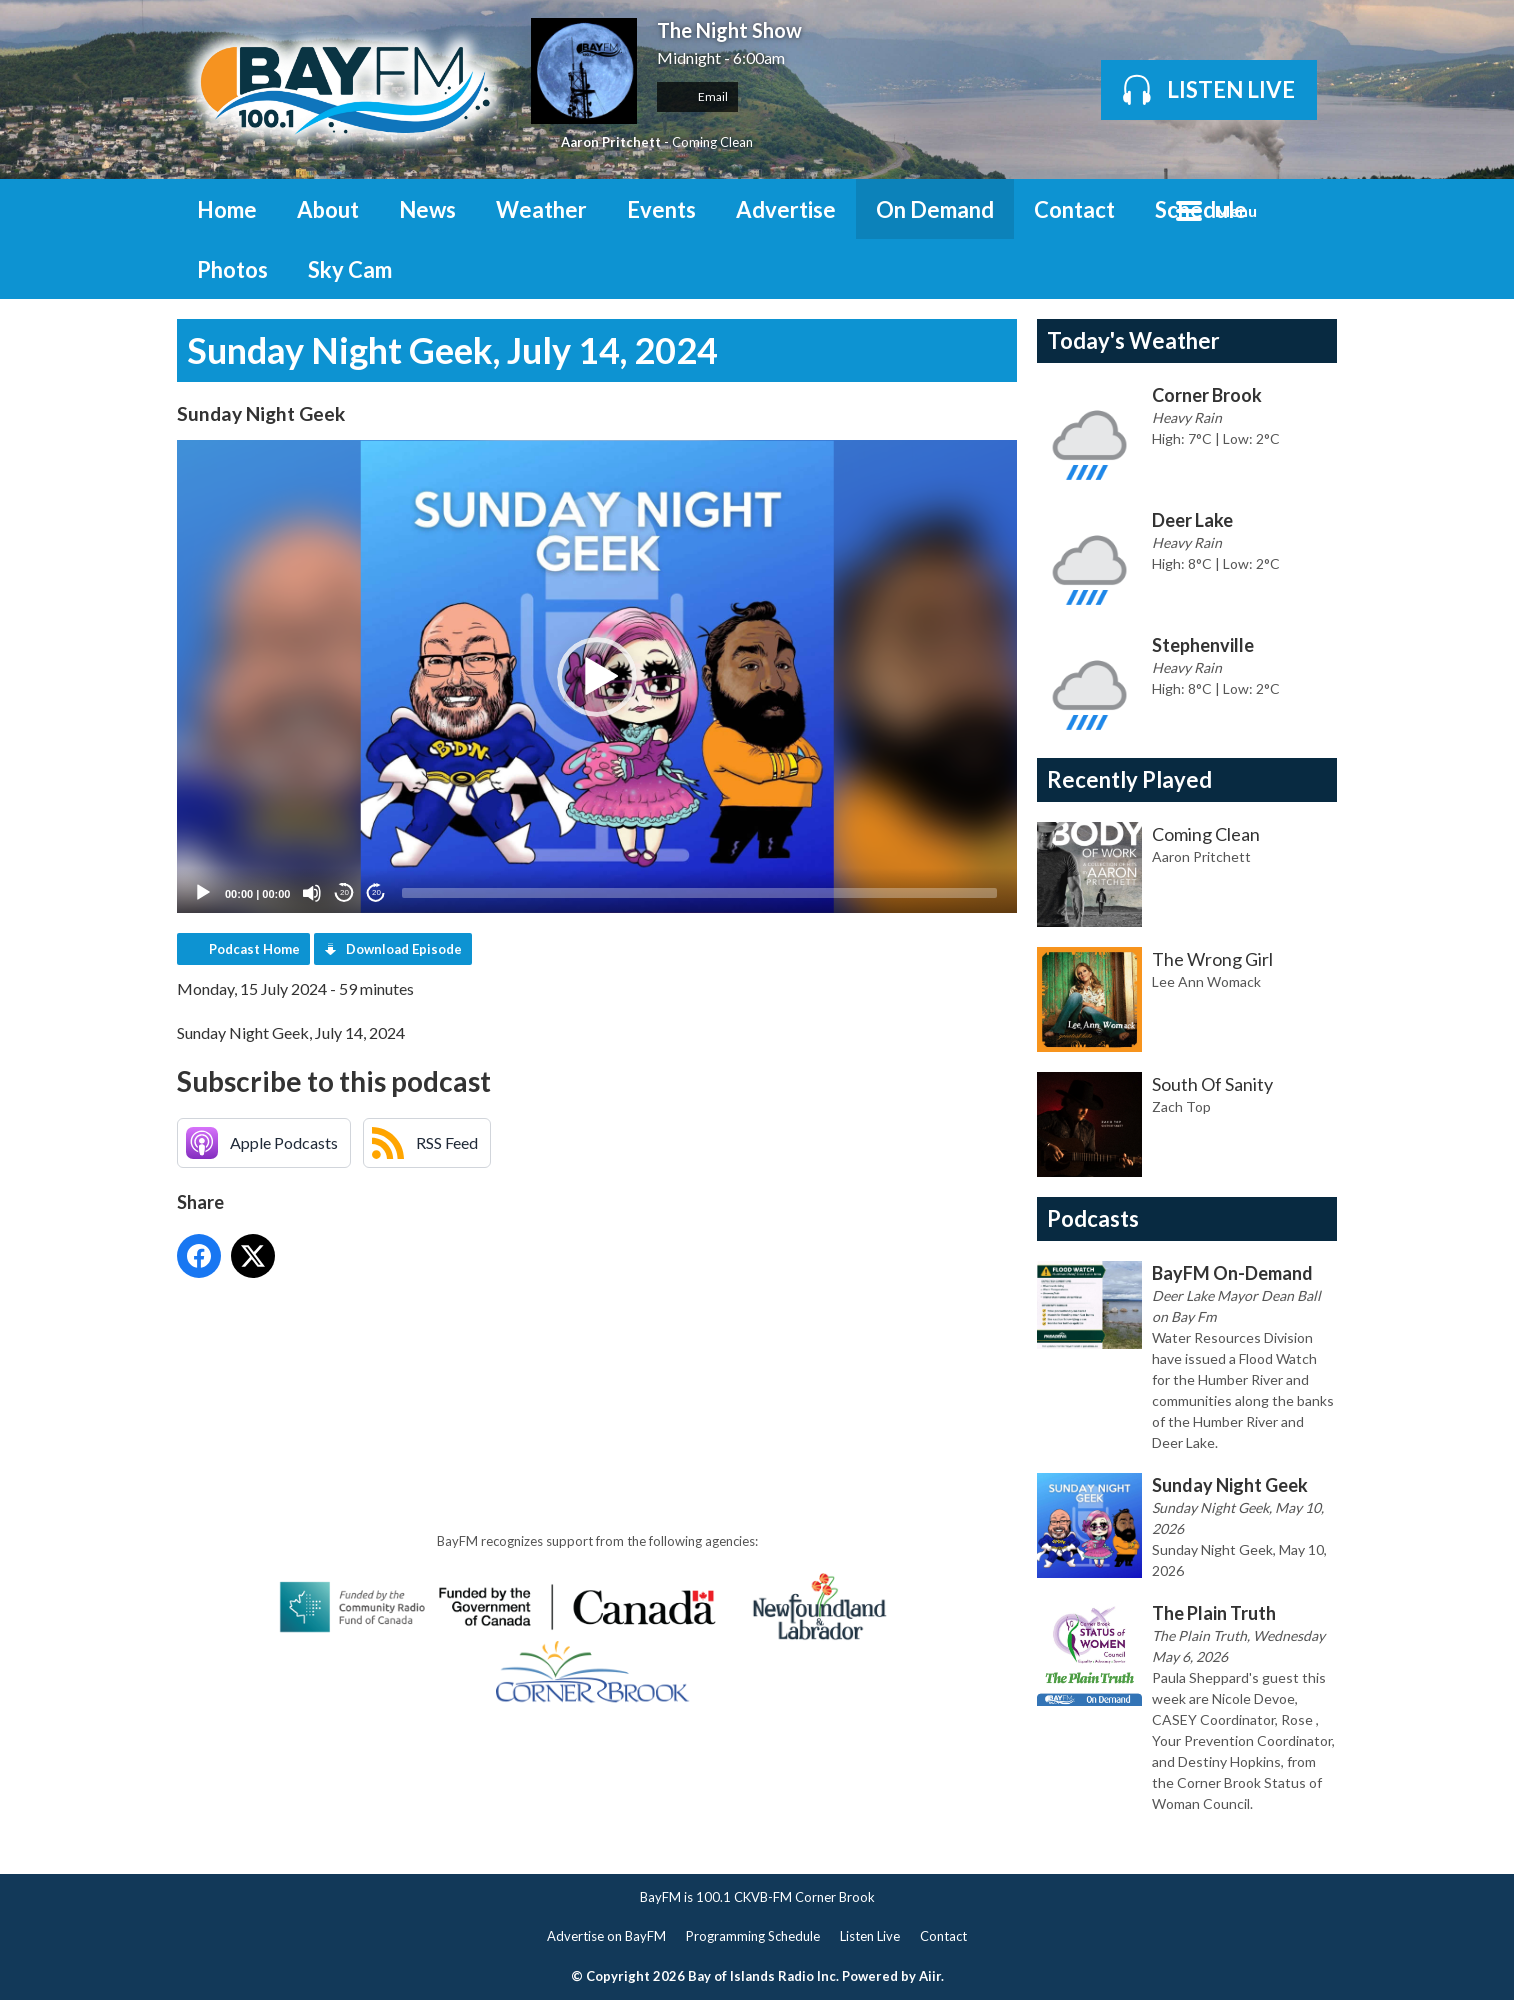 The width and height of the screenshot is (1514, 2000). Describe the element at coordinates (203, 893) in the screenshot. I see `[Play]` at that location.